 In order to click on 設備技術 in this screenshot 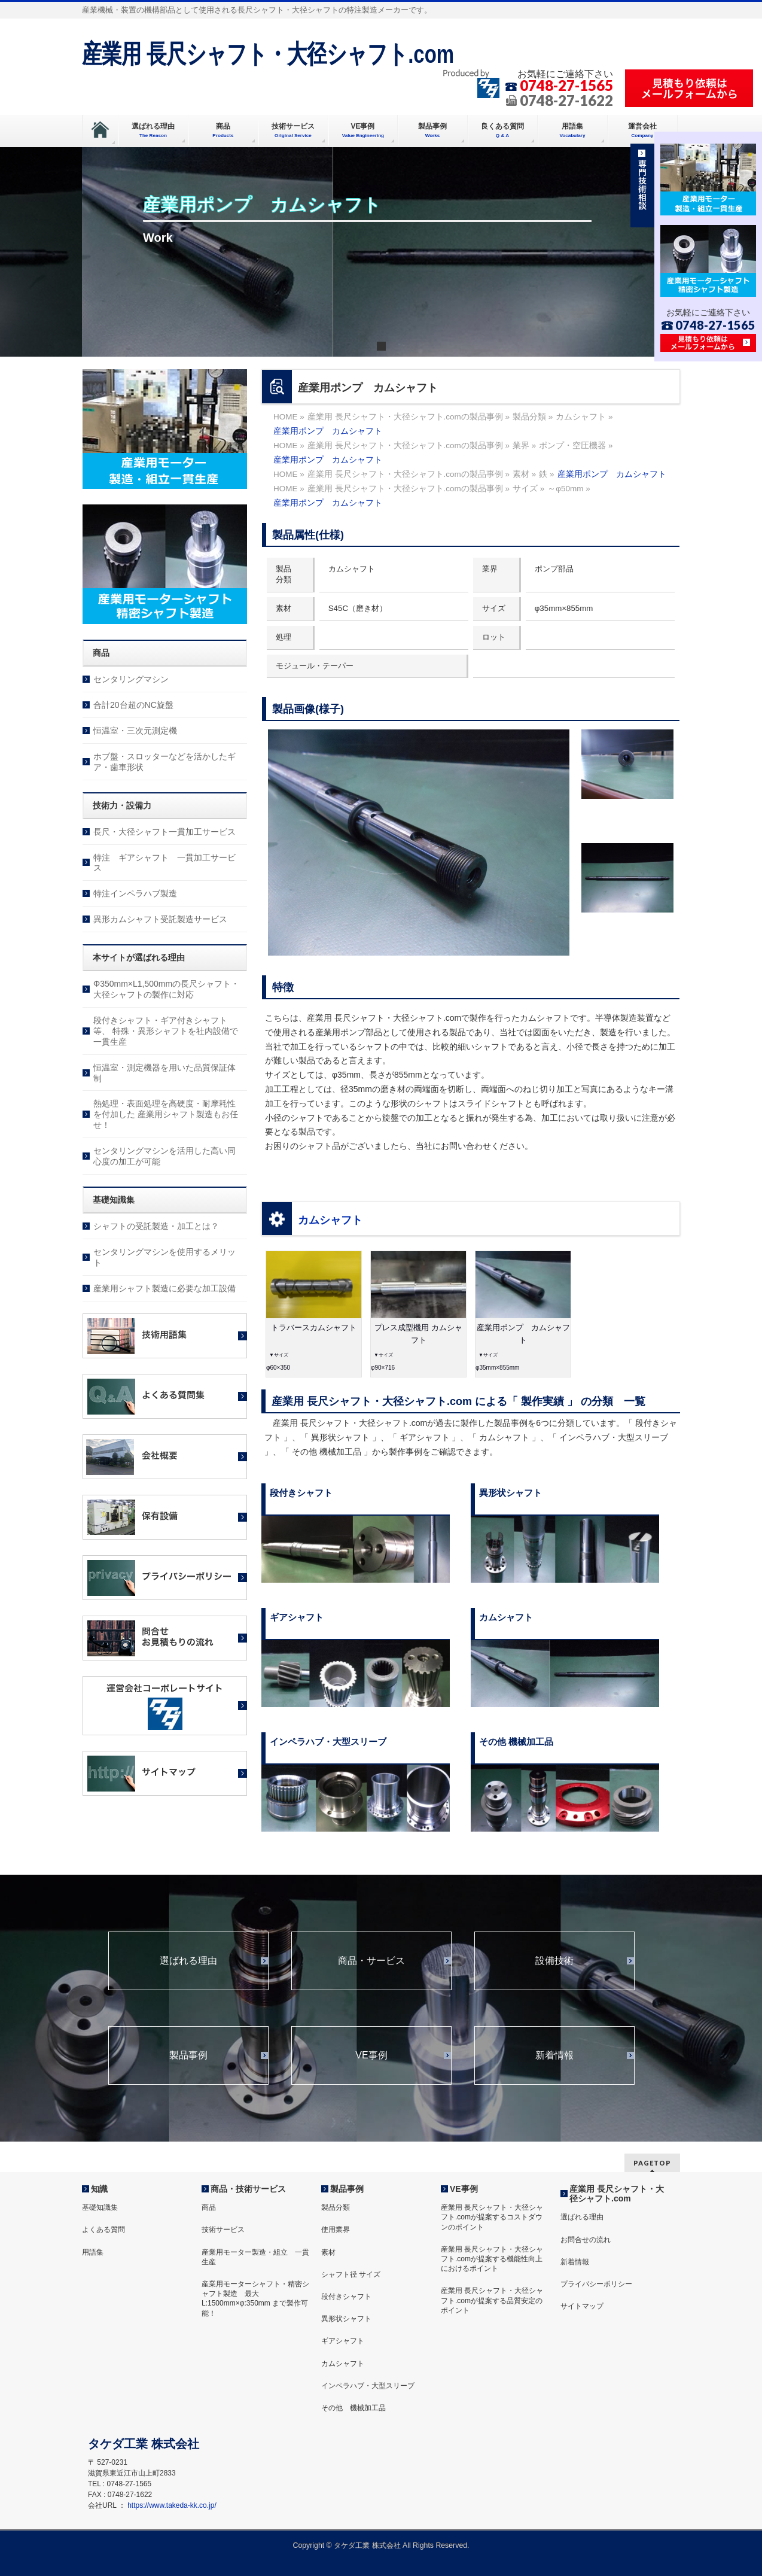, I will do `click(554, 1961)`.